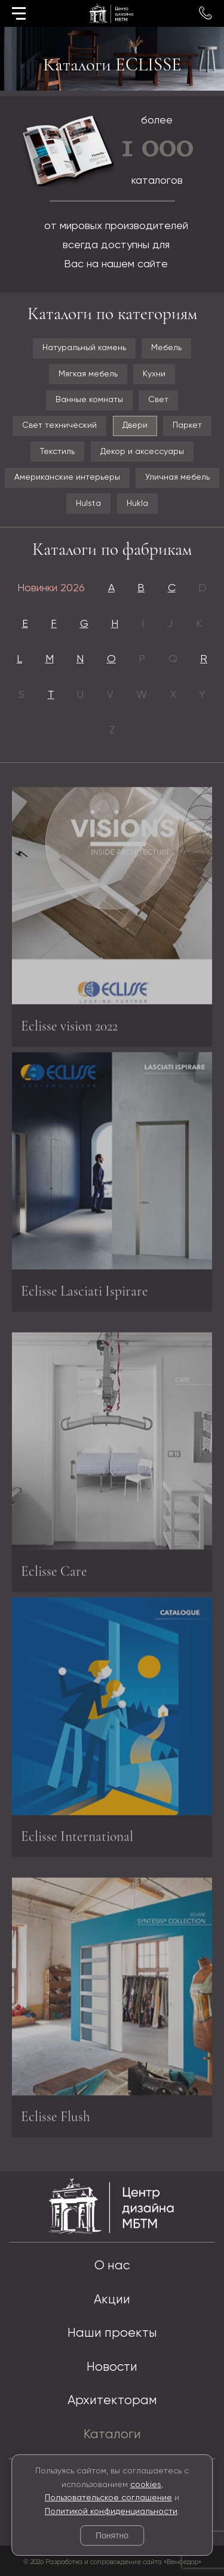  Describe the element at coordinates (112, 2562) in the screenshot. I see `© 2026 Разработка и сопровождение сайта «Венседор»` at that location.